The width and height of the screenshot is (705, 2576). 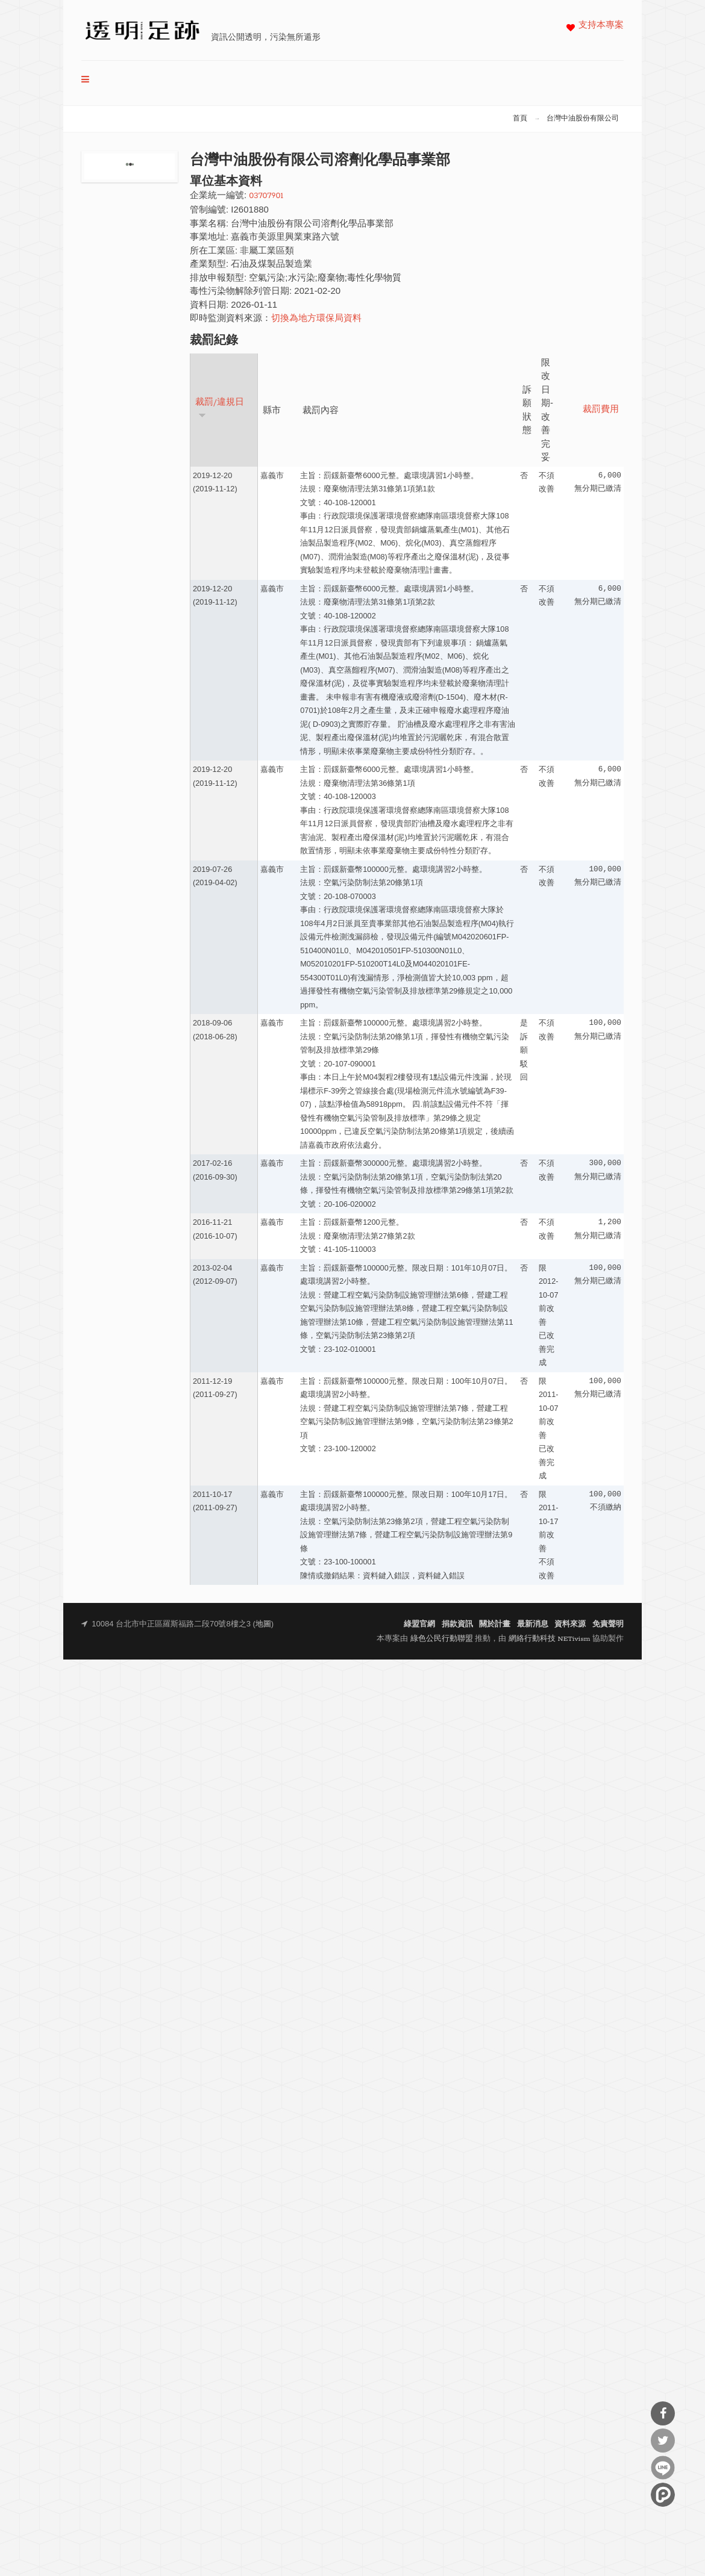 What do you see at coordinates (263, 1624) in the screenshot?
I see `地圖` at bounding box center [263, 1624].